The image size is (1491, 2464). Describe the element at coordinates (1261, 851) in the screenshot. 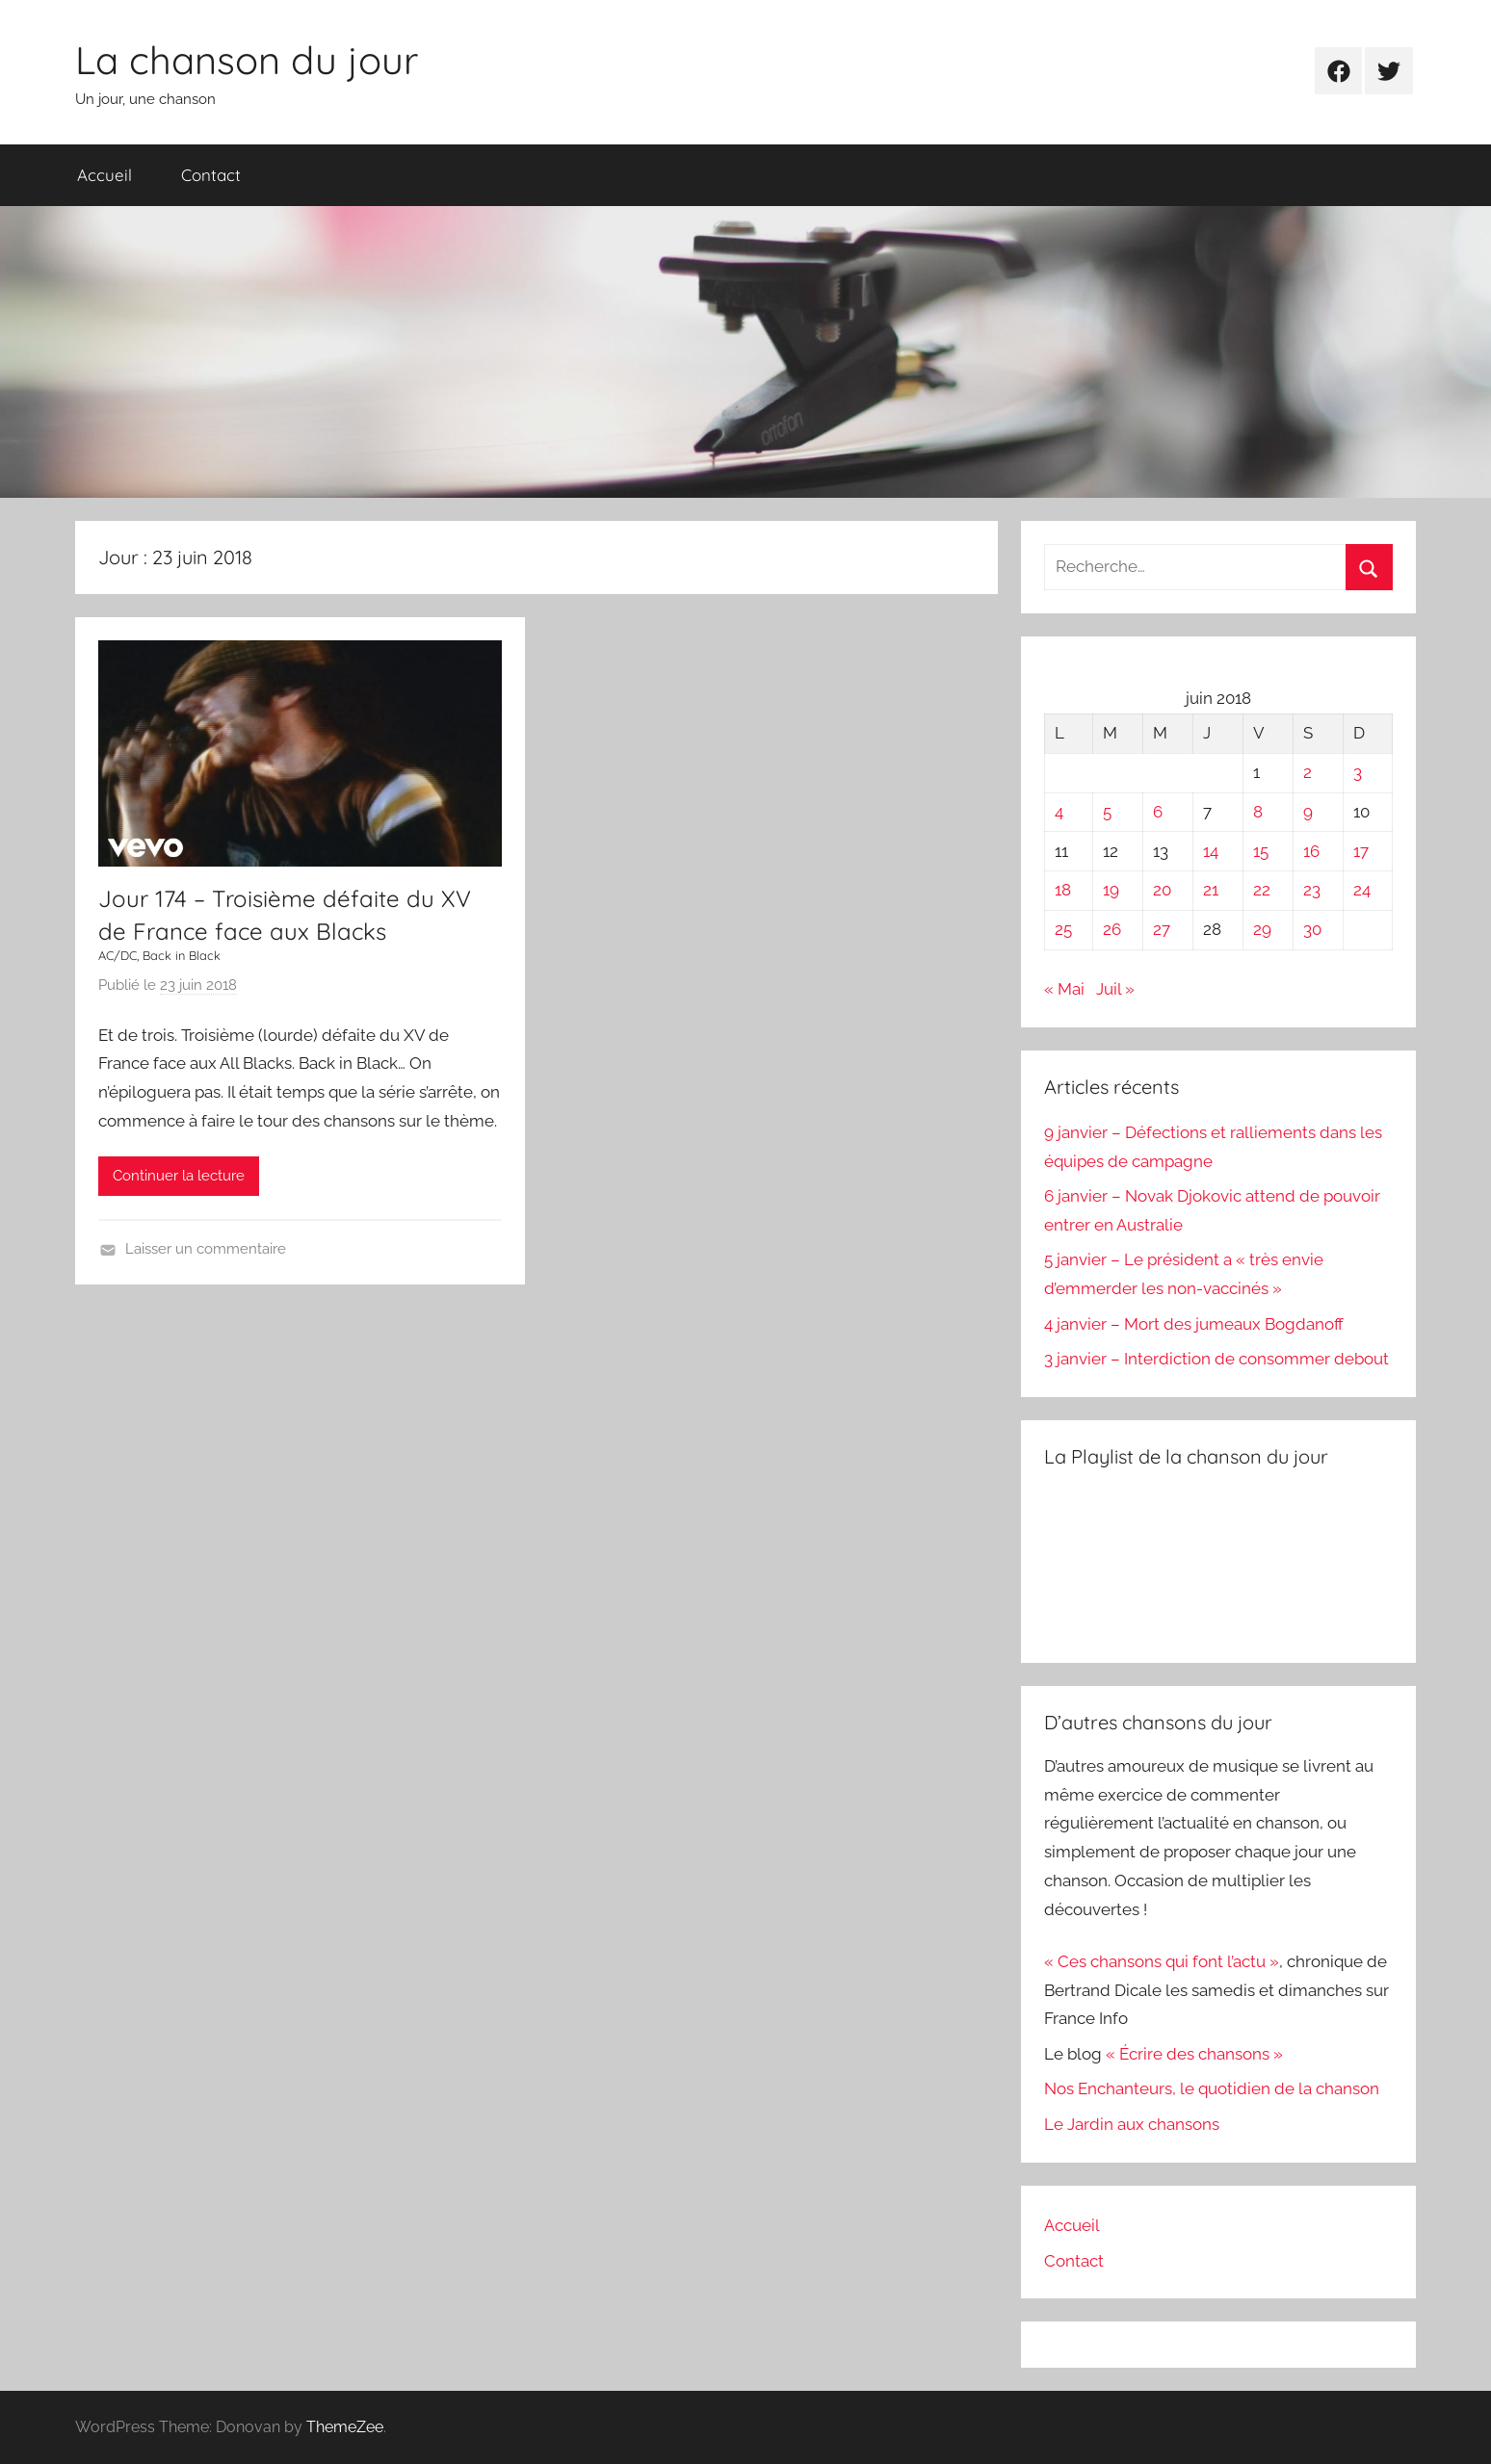

I see `15 [Publications publiées sur 15 June 2018]` at that location.